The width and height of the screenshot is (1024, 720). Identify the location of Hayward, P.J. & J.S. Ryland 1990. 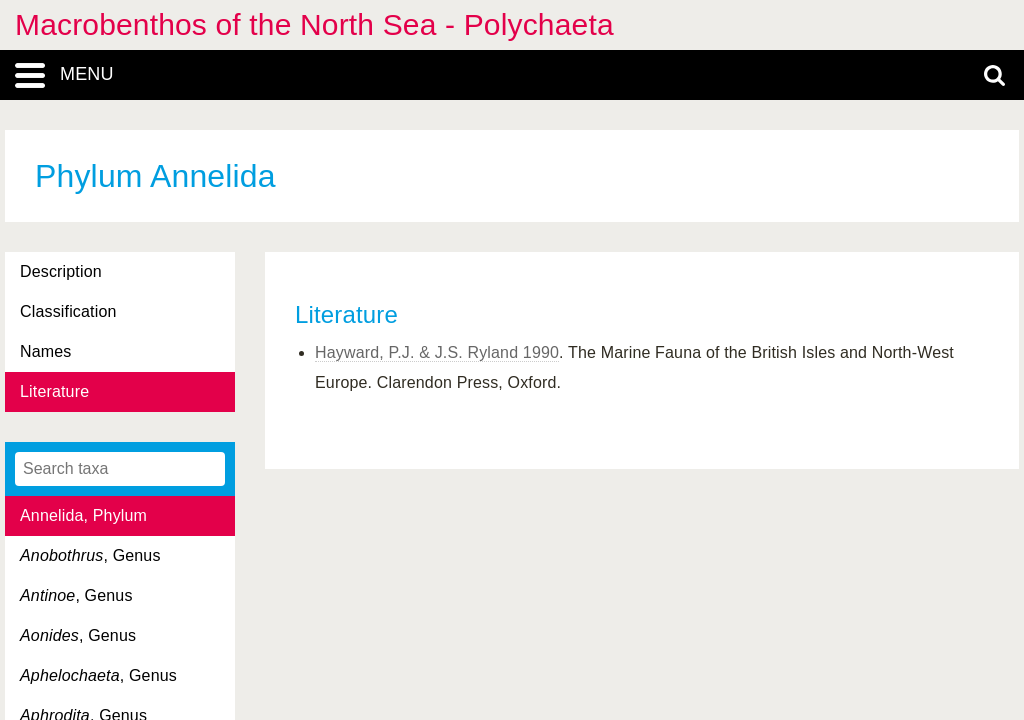
(437, 352).